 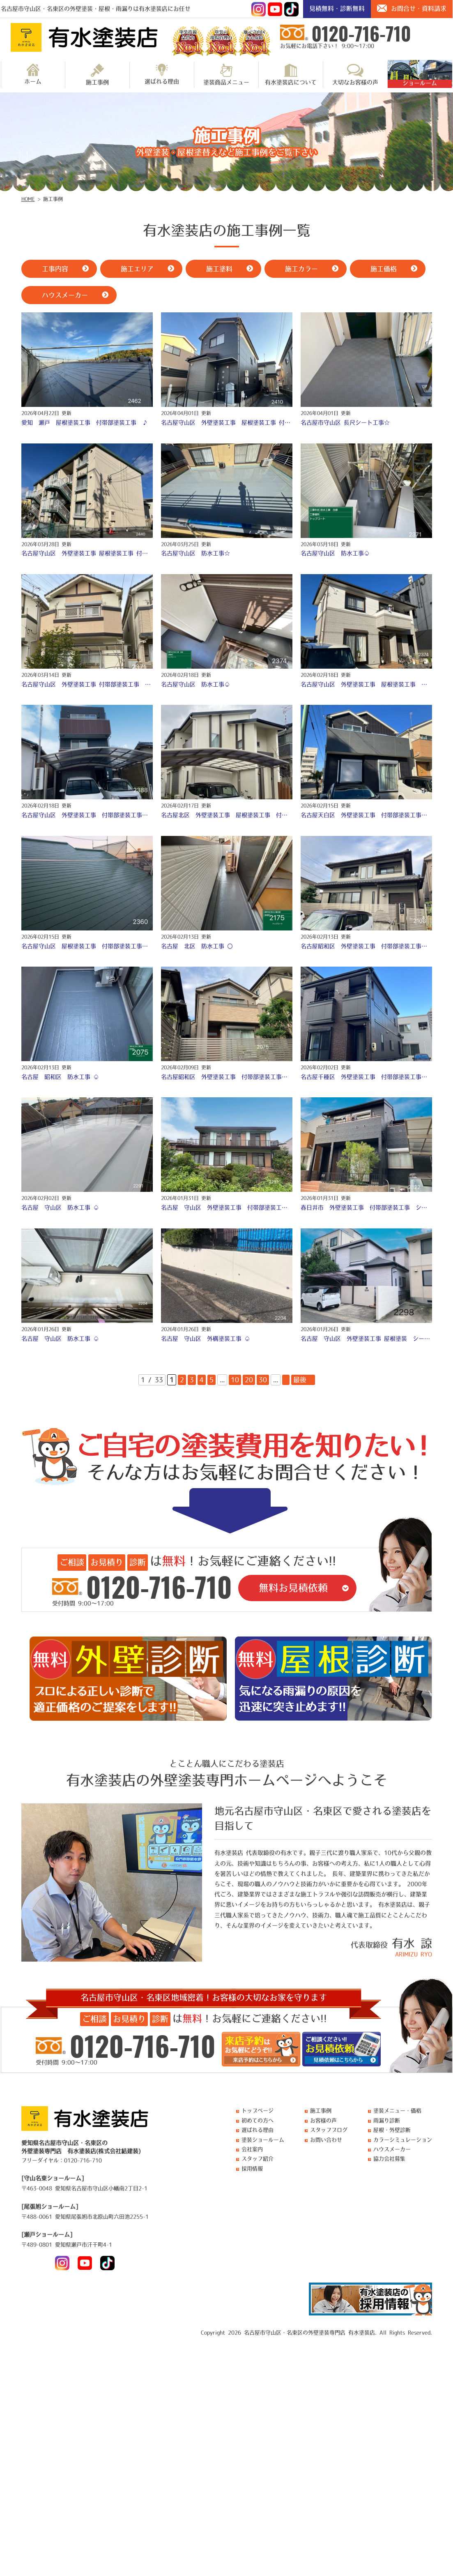 I want to click on 選ばれる理由, so click(x=162, y=74).